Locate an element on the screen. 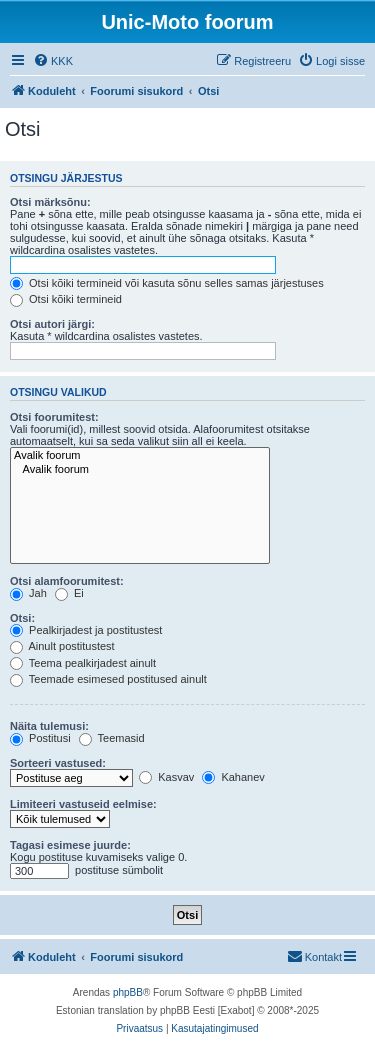  Näita tulemusi: is located at coordinates (49, 726).